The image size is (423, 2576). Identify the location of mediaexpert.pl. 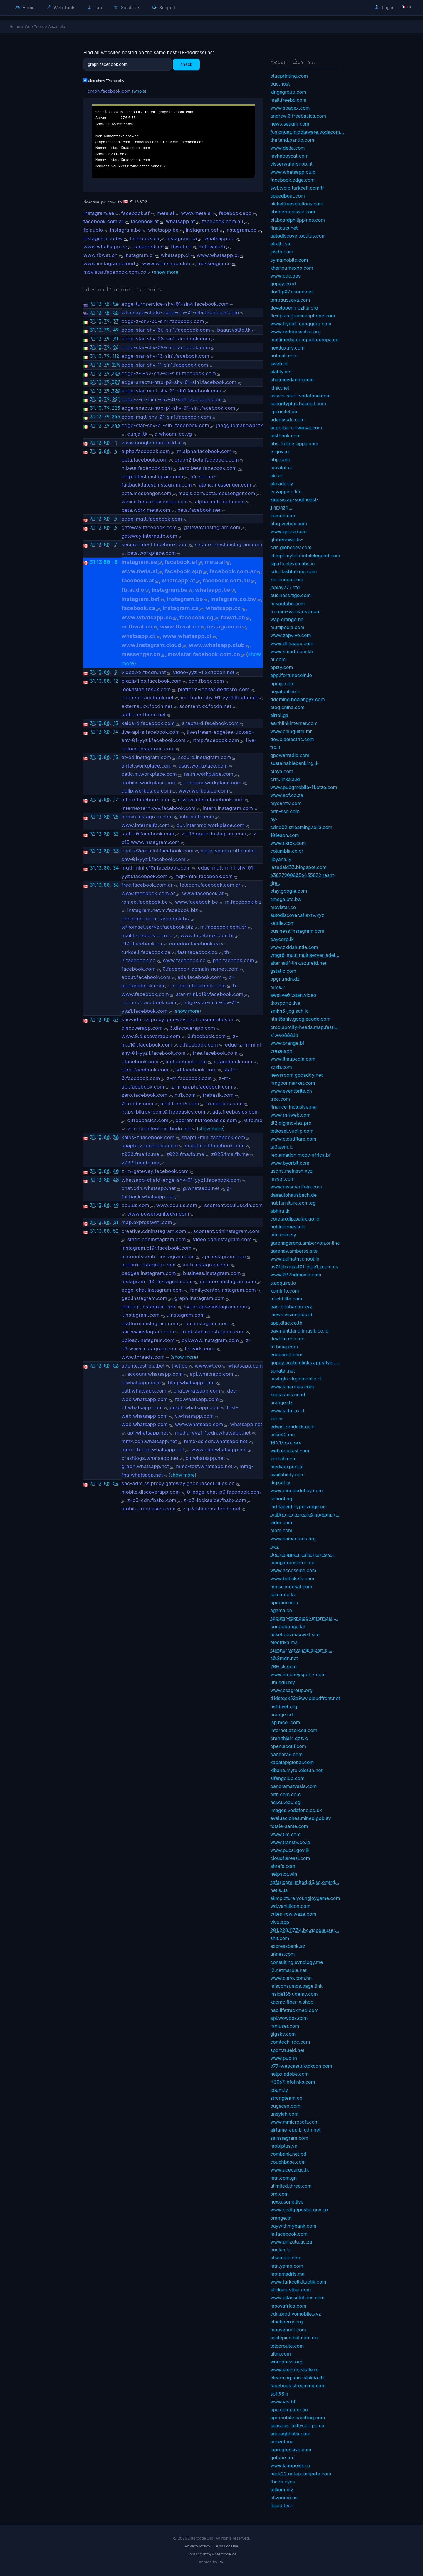
(286, 1467).